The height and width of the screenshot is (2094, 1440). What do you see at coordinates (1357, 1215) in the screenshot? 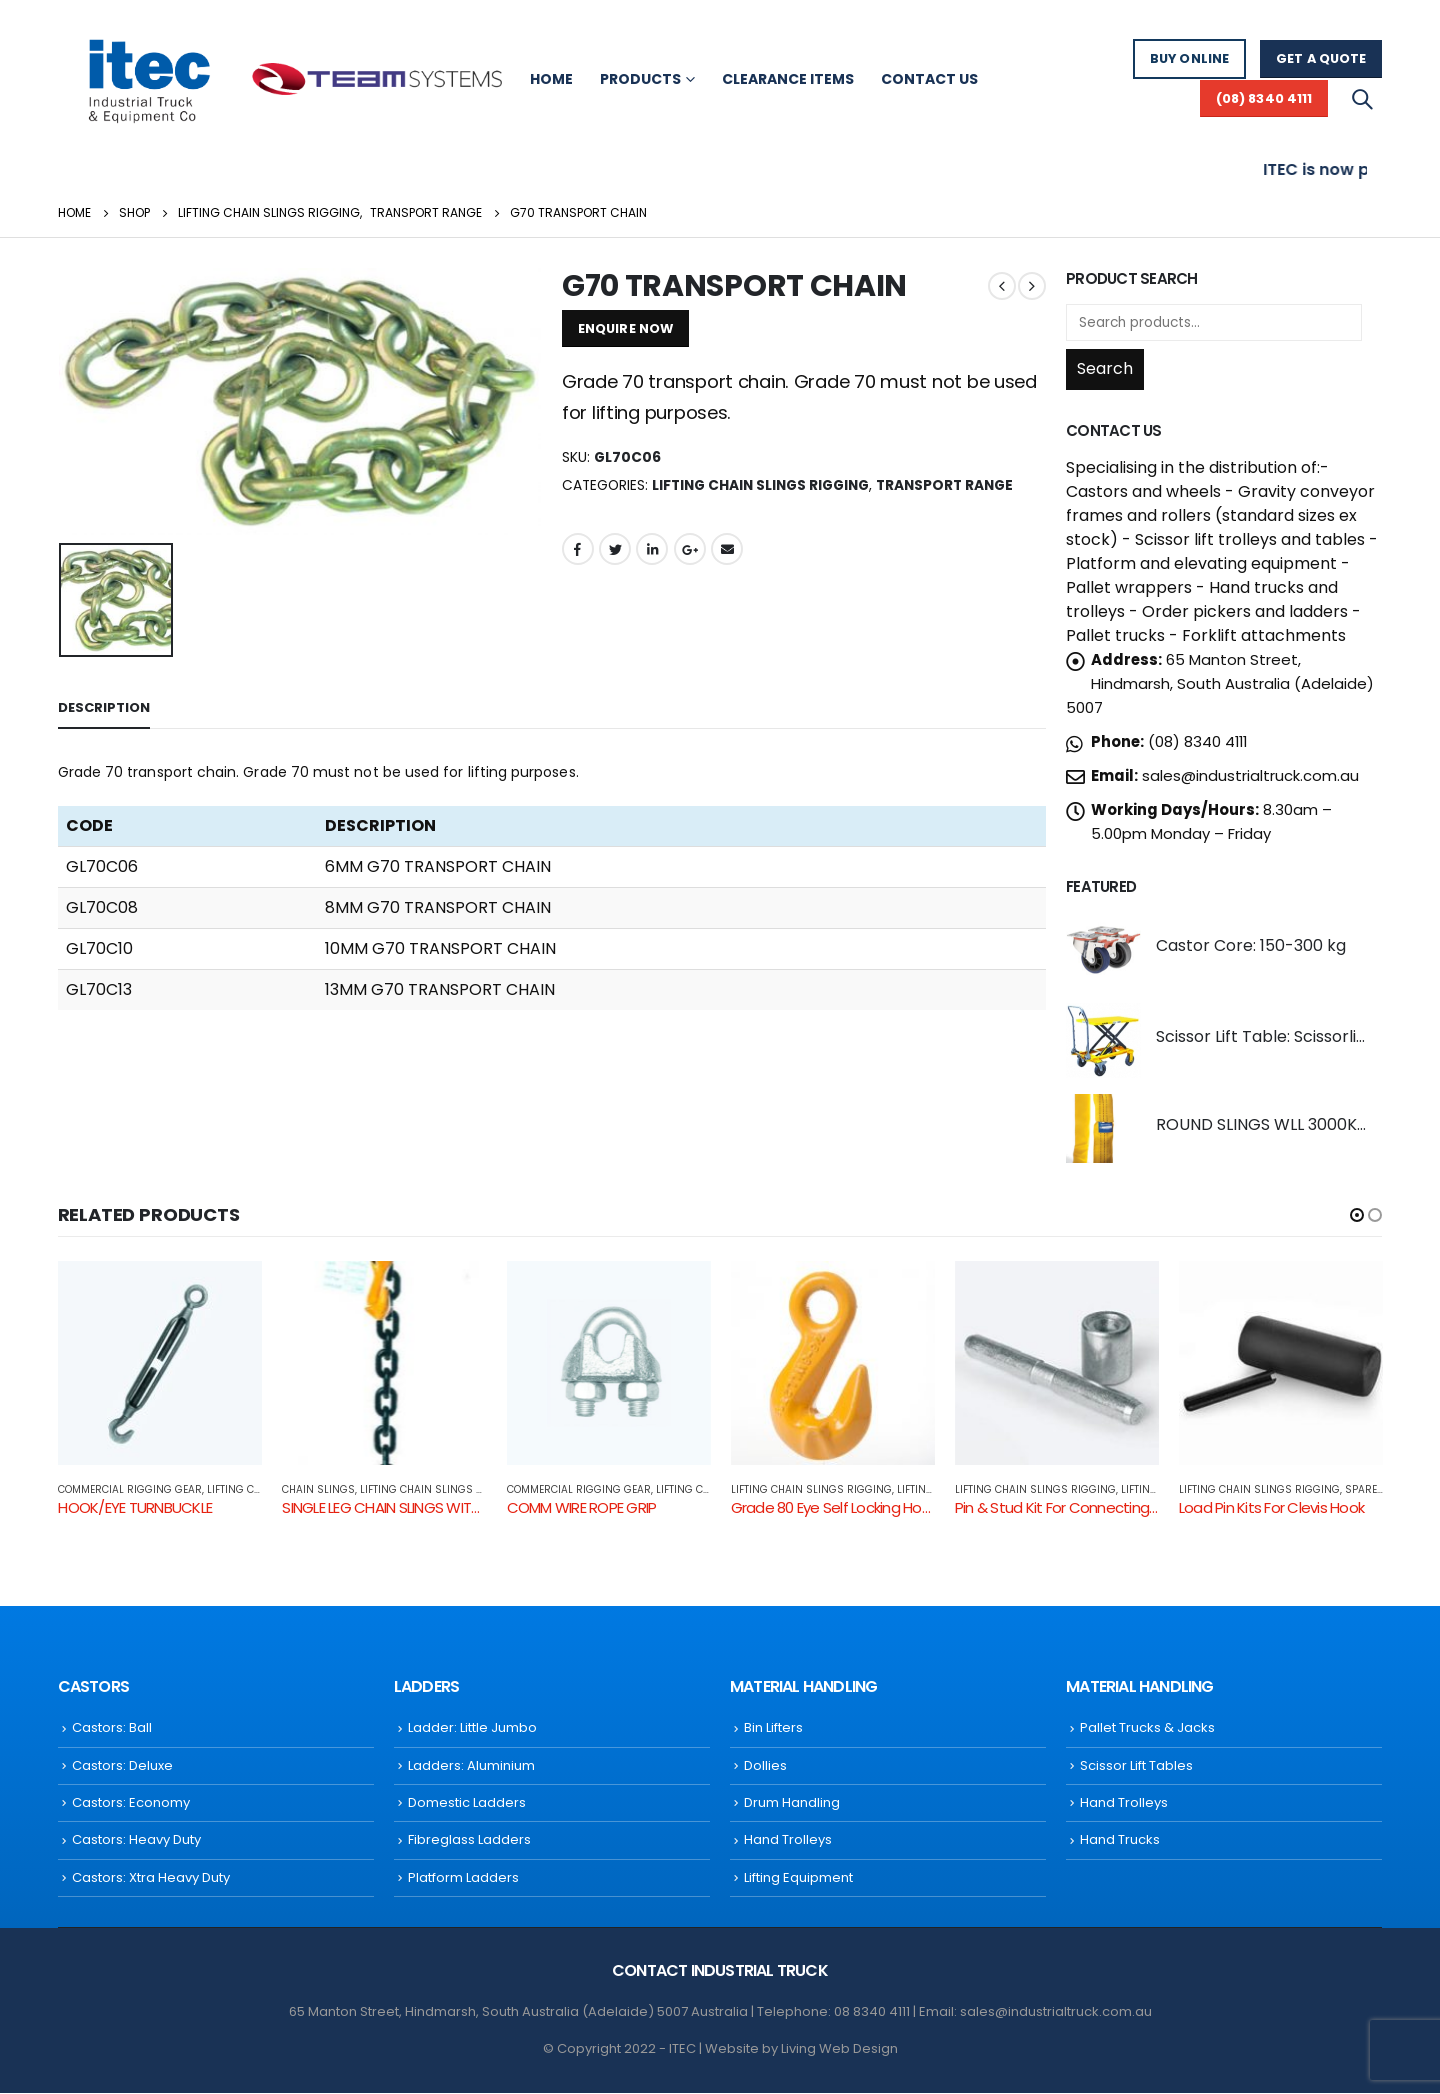
I see `[button]` at bounding box center [1357, 1215].